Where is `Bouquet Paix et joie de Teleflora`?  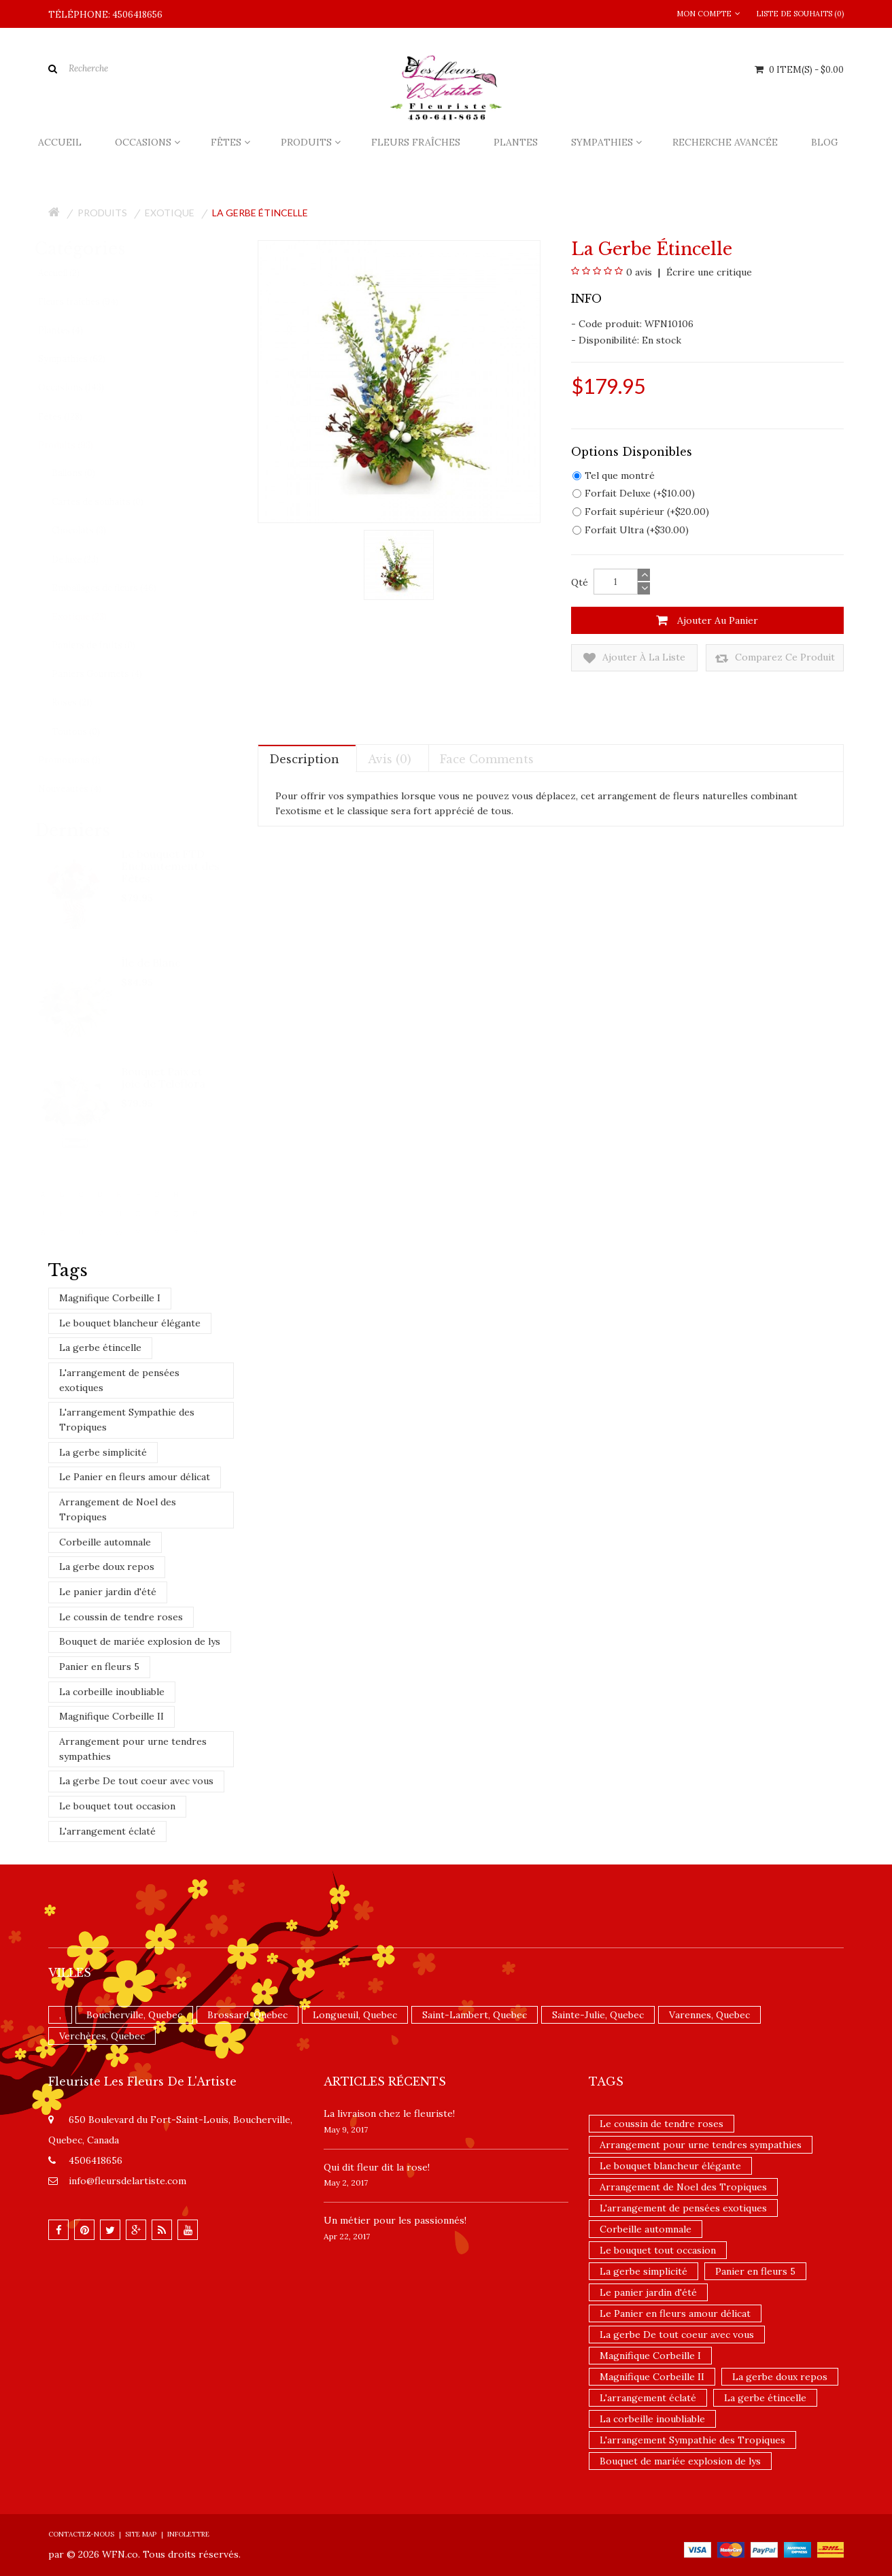
Bouquet Paix et joie de Teleflora is located at coordinates (164, 1077).